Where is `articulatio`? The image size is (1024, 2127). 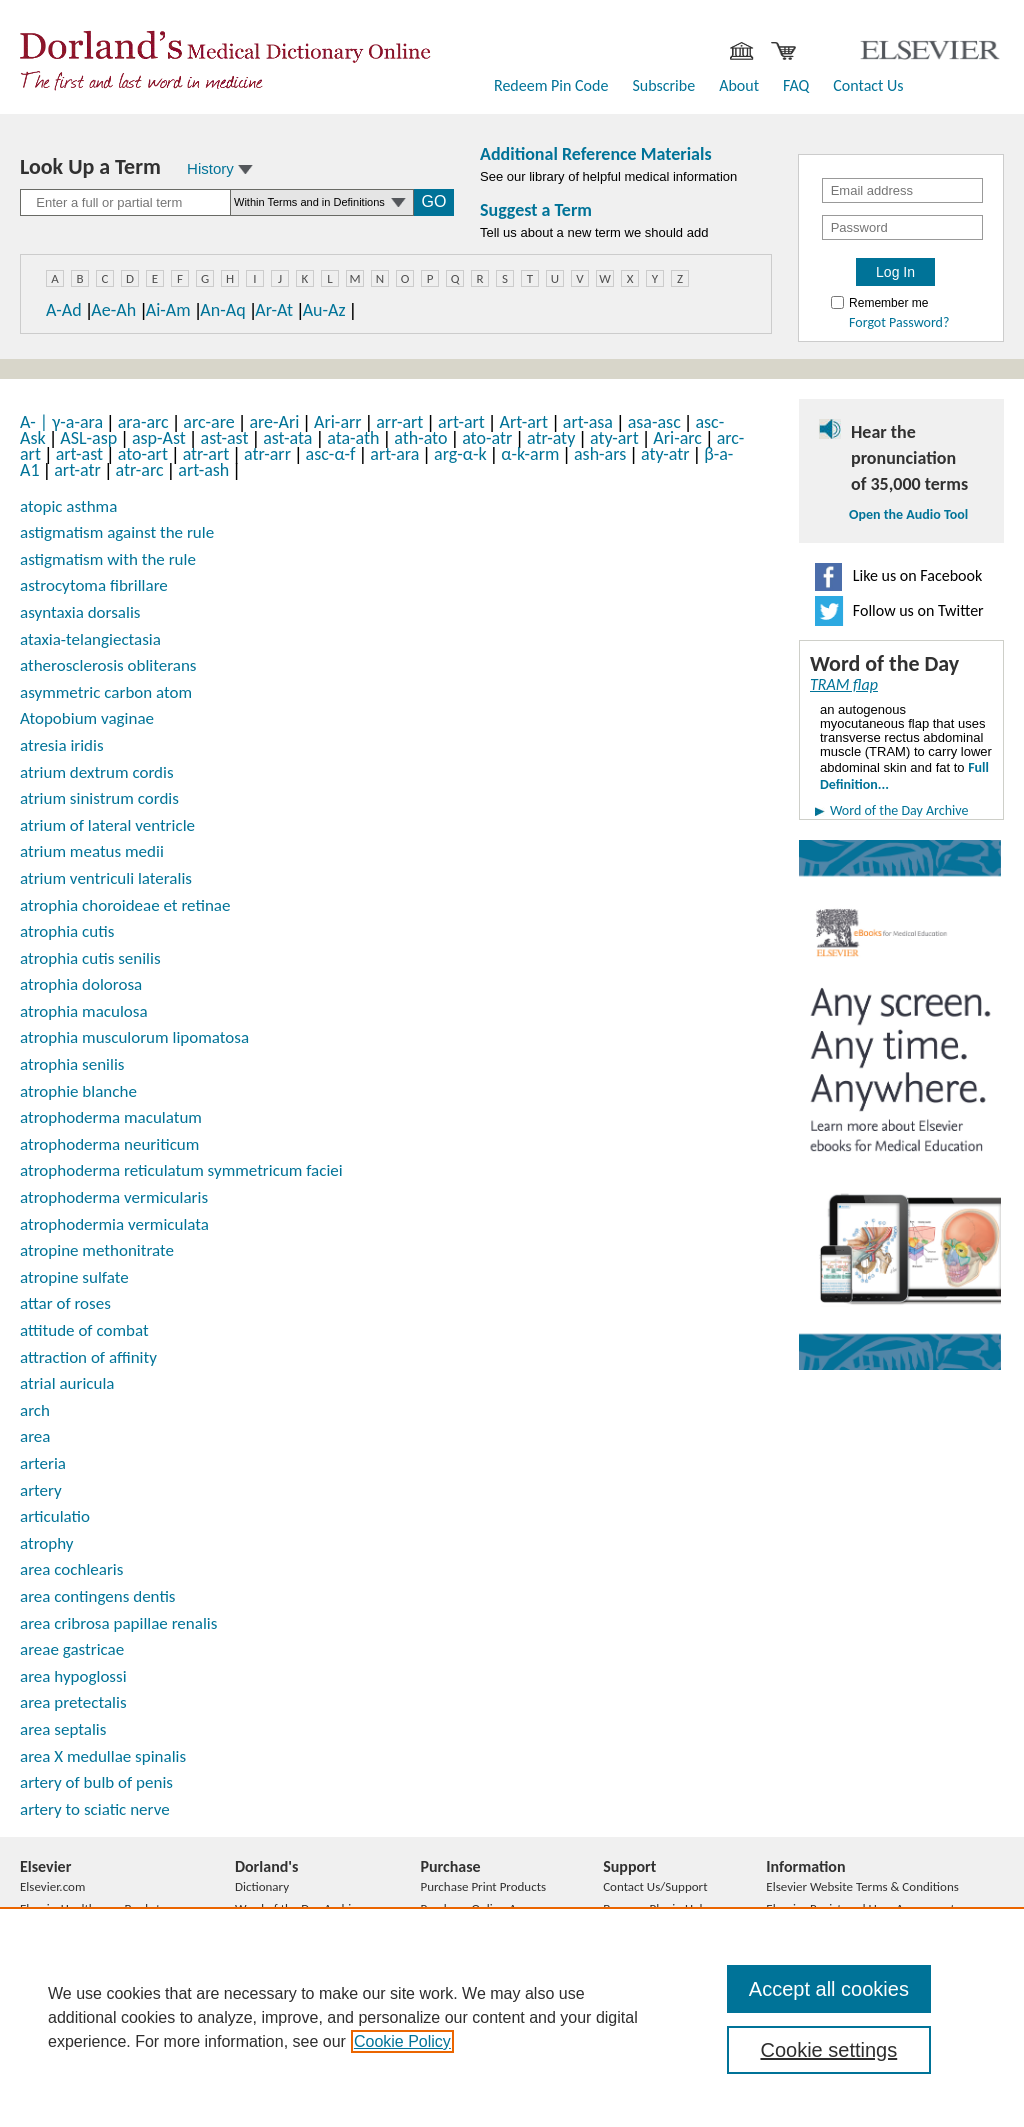 articulatio is located at coordinates (55, 1516).